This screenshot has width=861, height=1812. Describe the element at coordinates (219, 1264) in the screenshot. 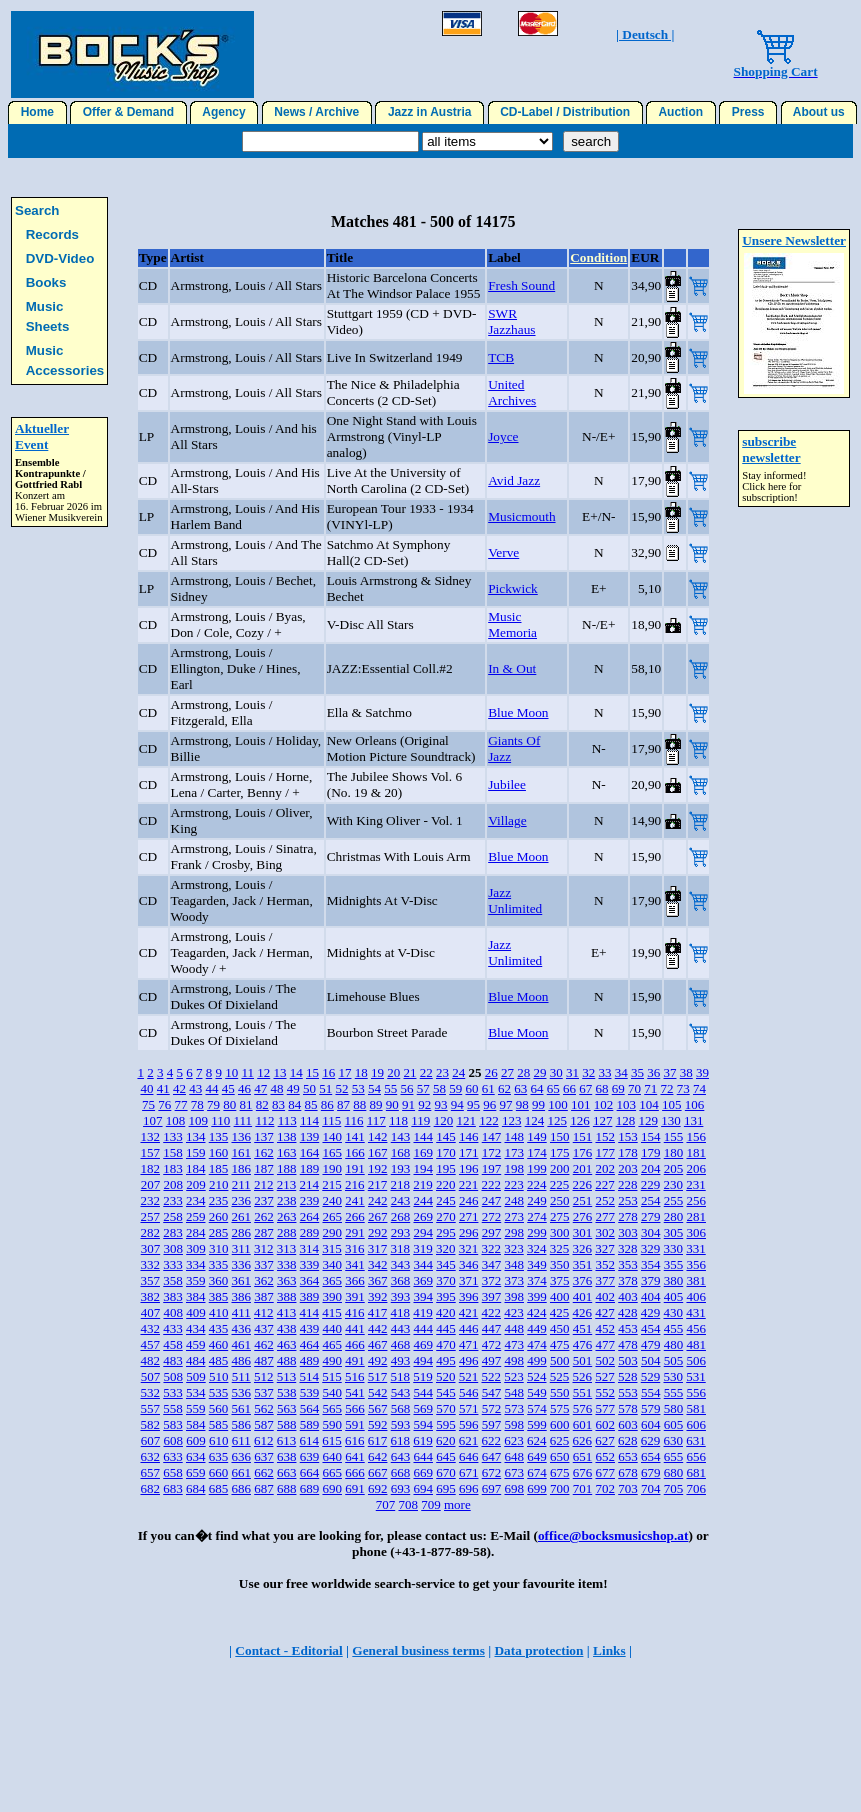

I see `335` at that location.